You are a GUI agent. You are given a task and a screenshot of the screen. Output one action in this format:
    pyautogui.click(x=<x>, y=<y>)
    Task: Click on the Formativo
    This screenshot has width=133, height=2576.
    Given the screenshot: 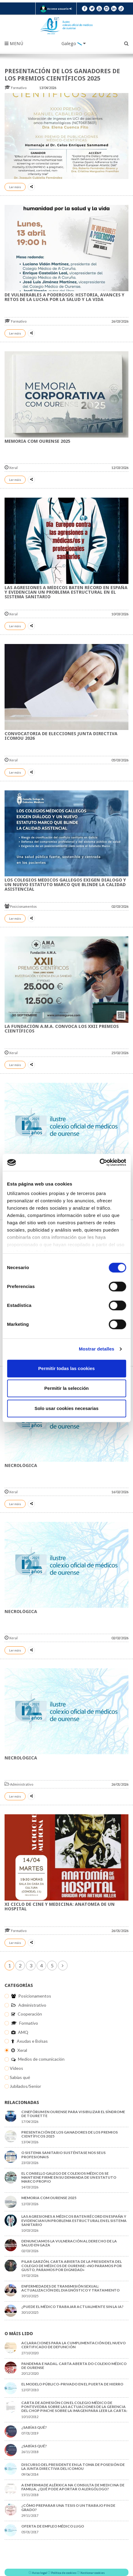 What is the action you would take?
    pyautogui.click(x=16, y=88)
    